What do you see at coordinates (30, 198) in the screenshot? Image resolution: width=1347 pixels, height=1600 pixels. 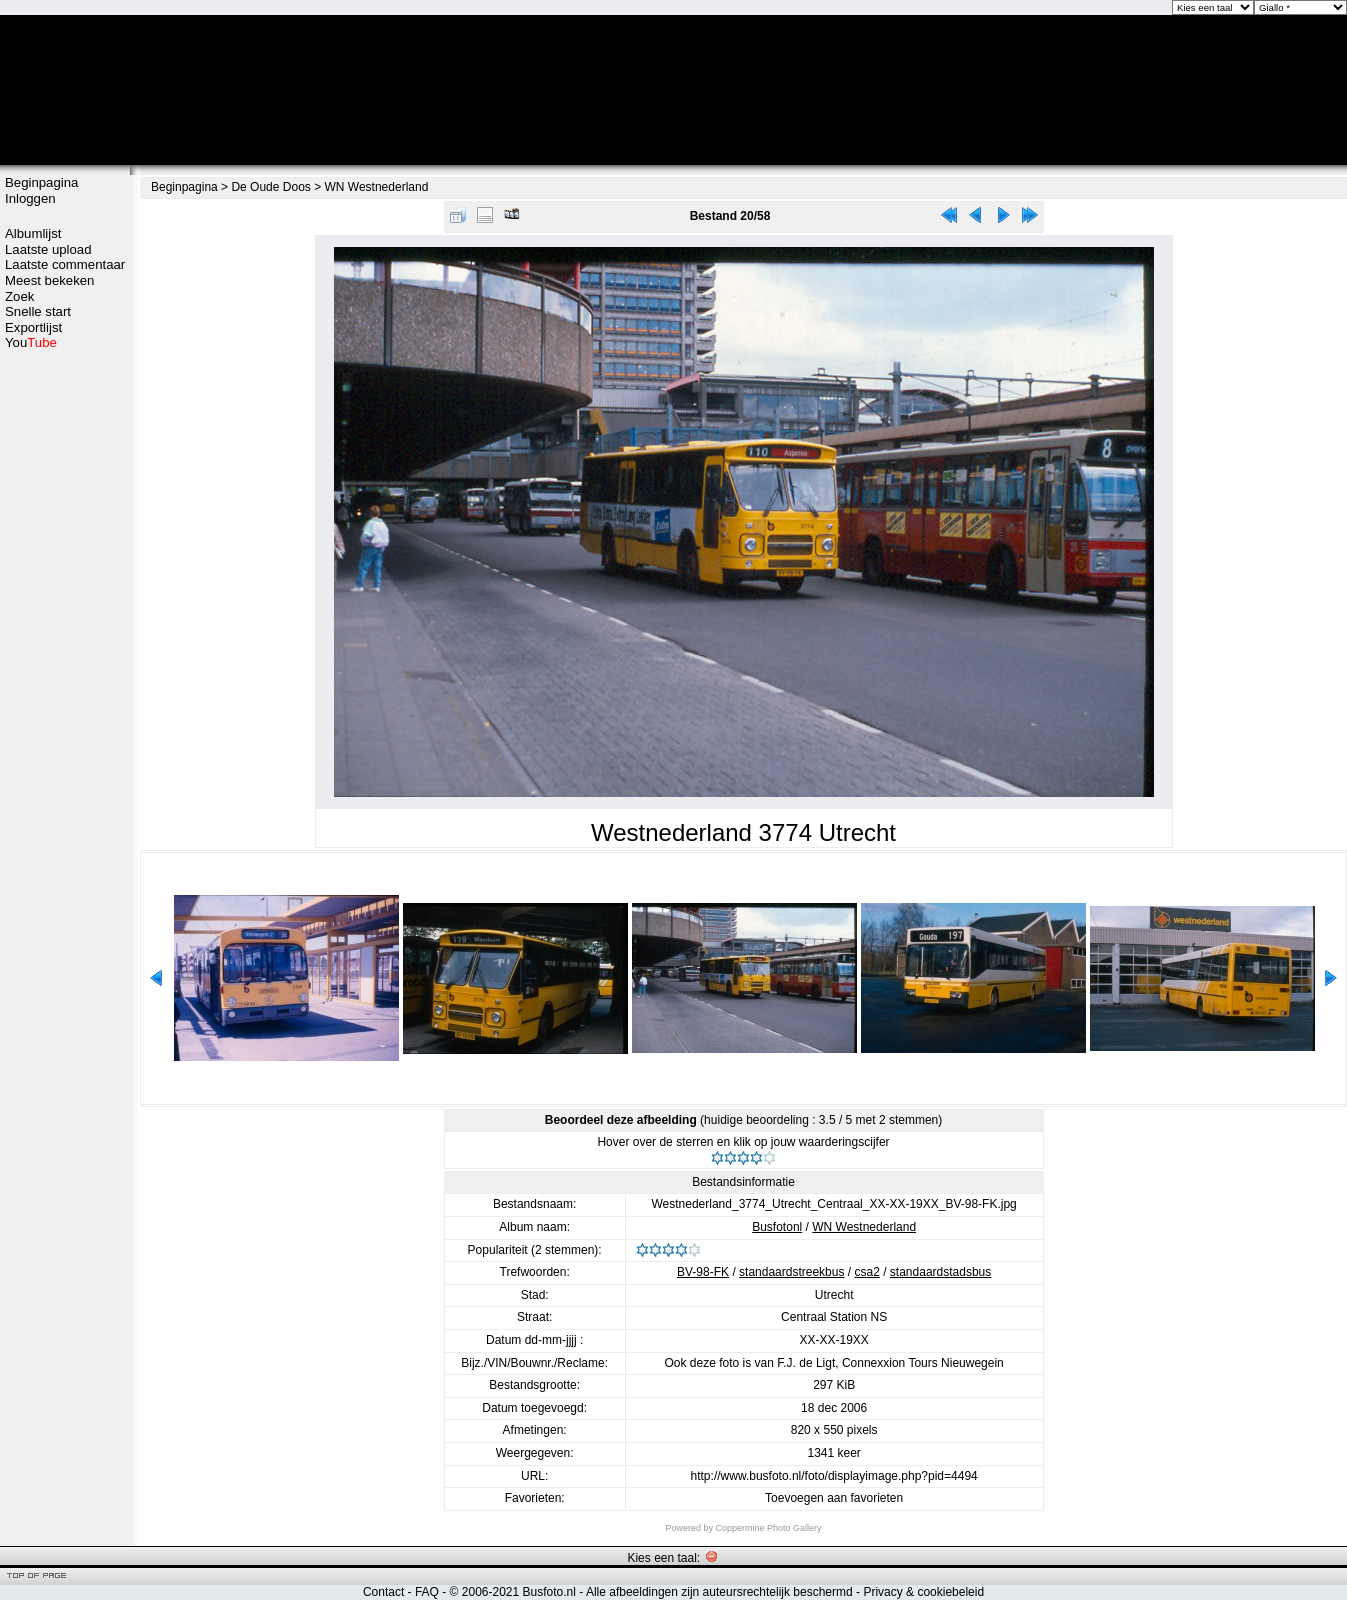 I see `Inloggen` at bounding box center [30, 198].